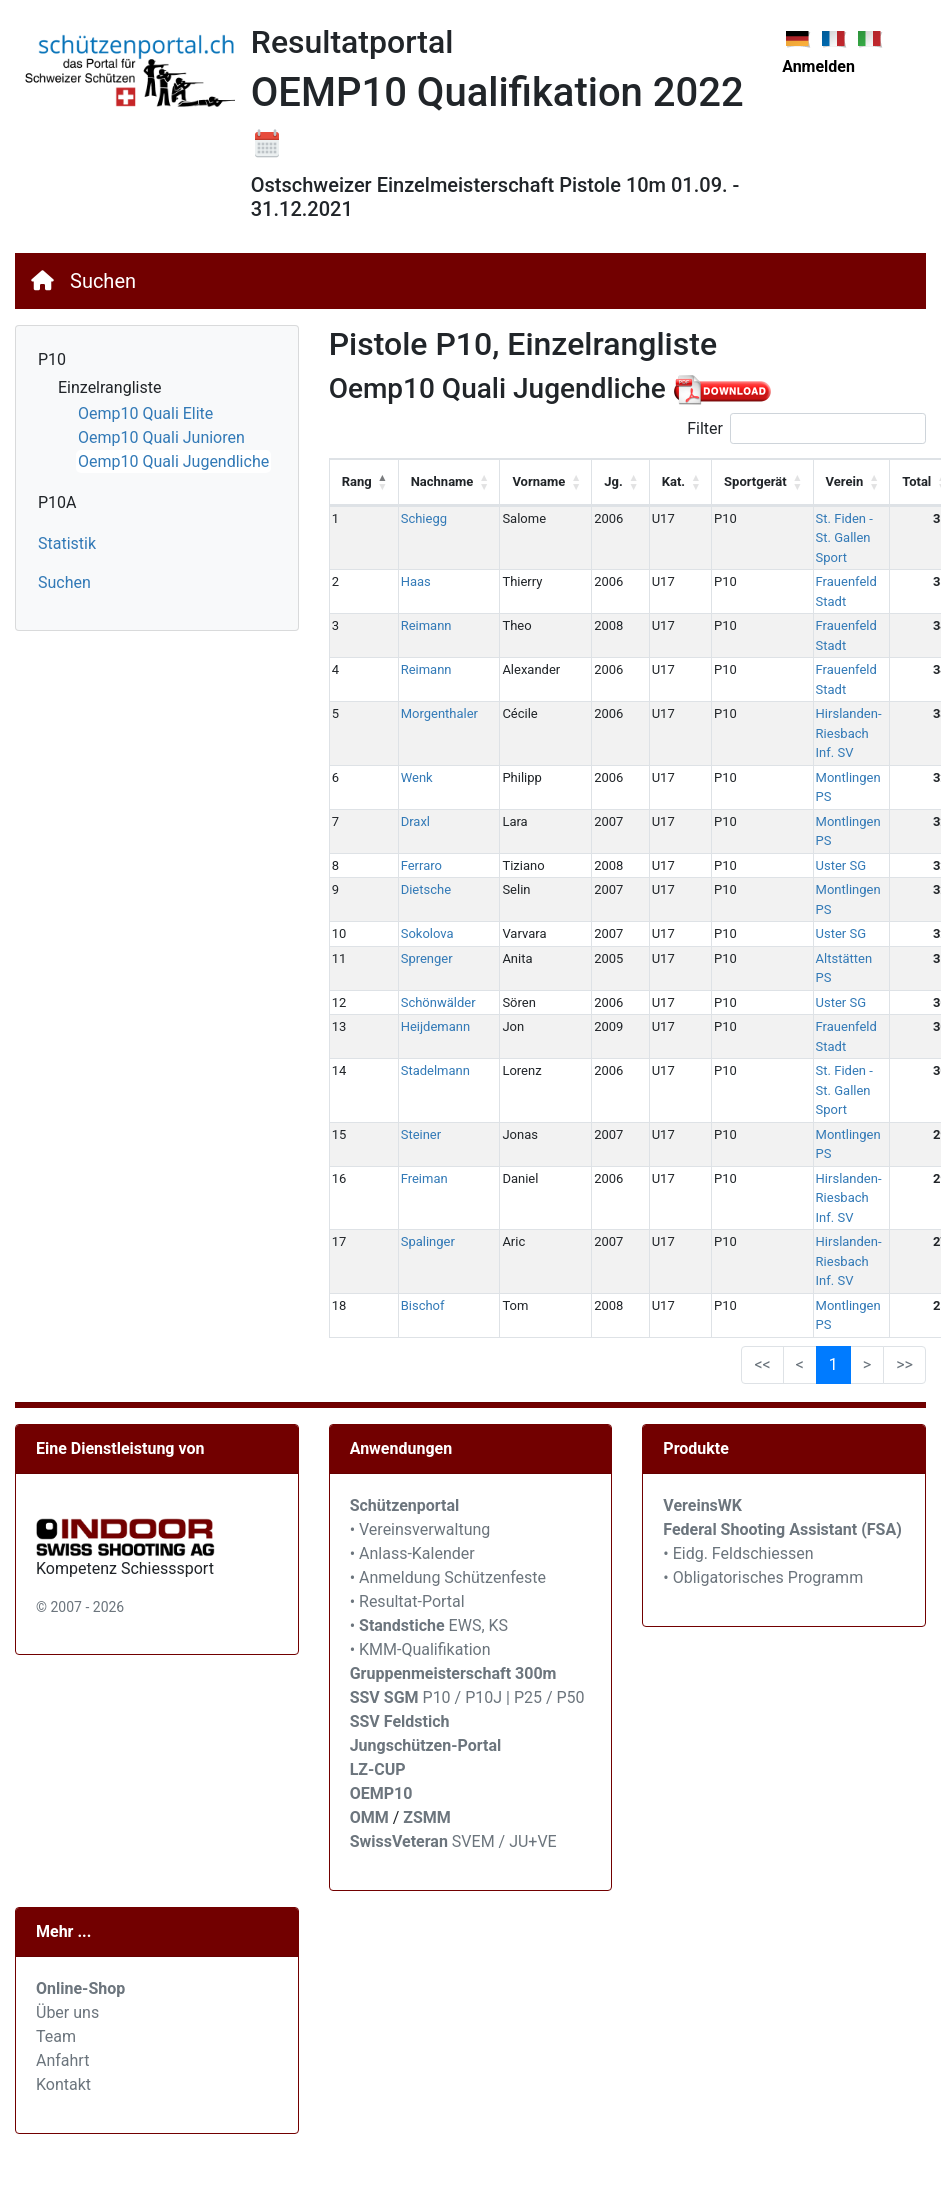 The width and height of the screenshot is (941, 2189). Describe the element at coordinates (63, 2084) in the screenshot. I see `Kontakt` at that location.